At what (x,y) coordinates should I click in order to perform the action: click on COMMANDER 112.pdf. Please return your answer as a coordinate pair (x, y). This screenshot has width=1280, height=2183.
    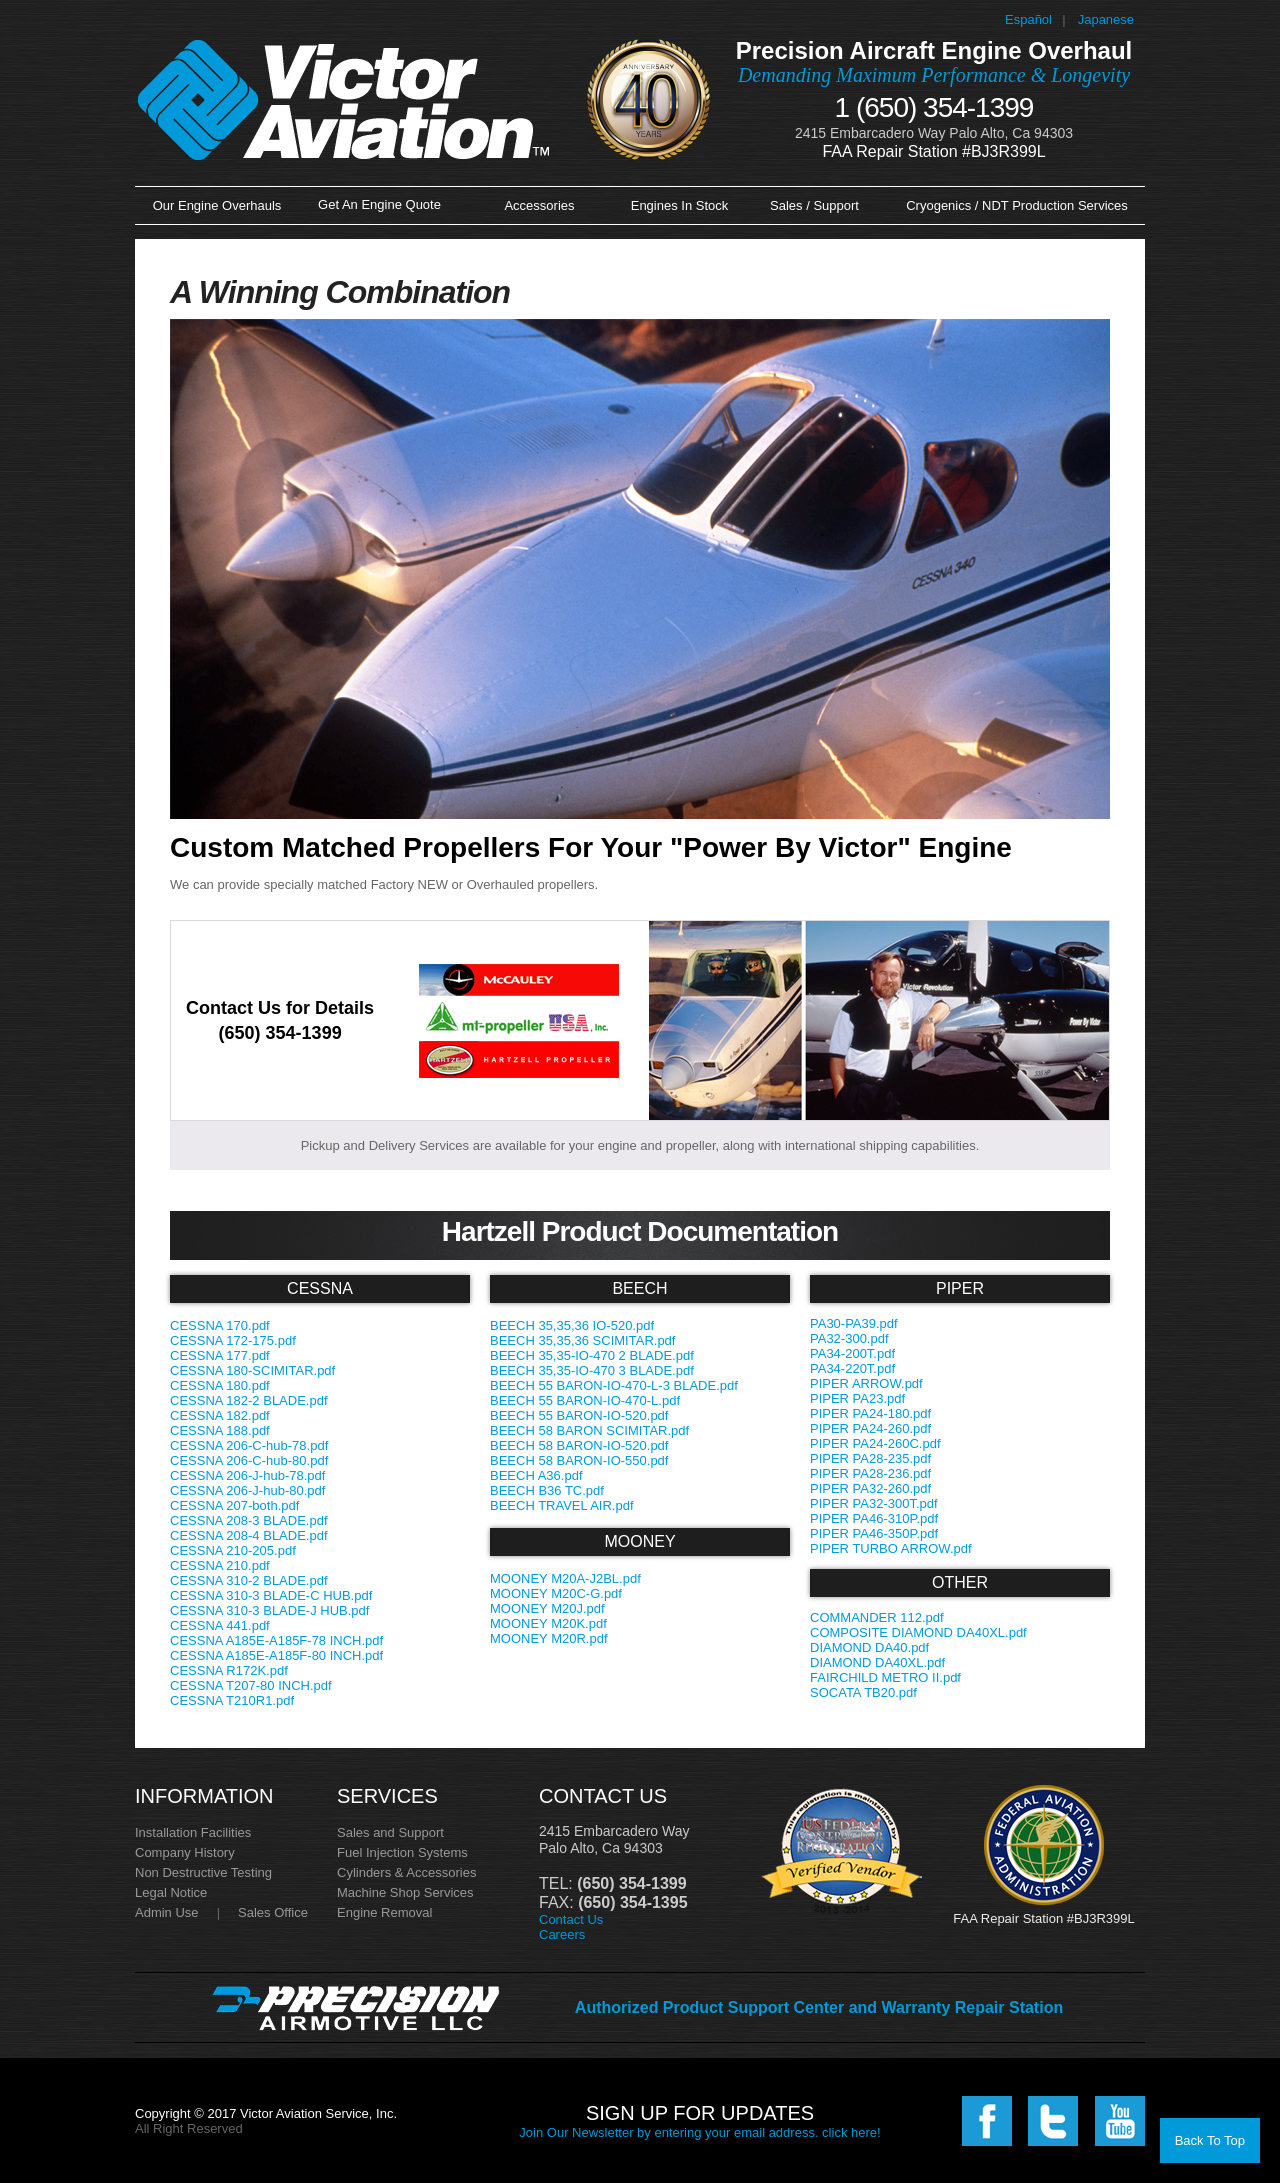
    Looking at the image, I should click on (877, 1617).